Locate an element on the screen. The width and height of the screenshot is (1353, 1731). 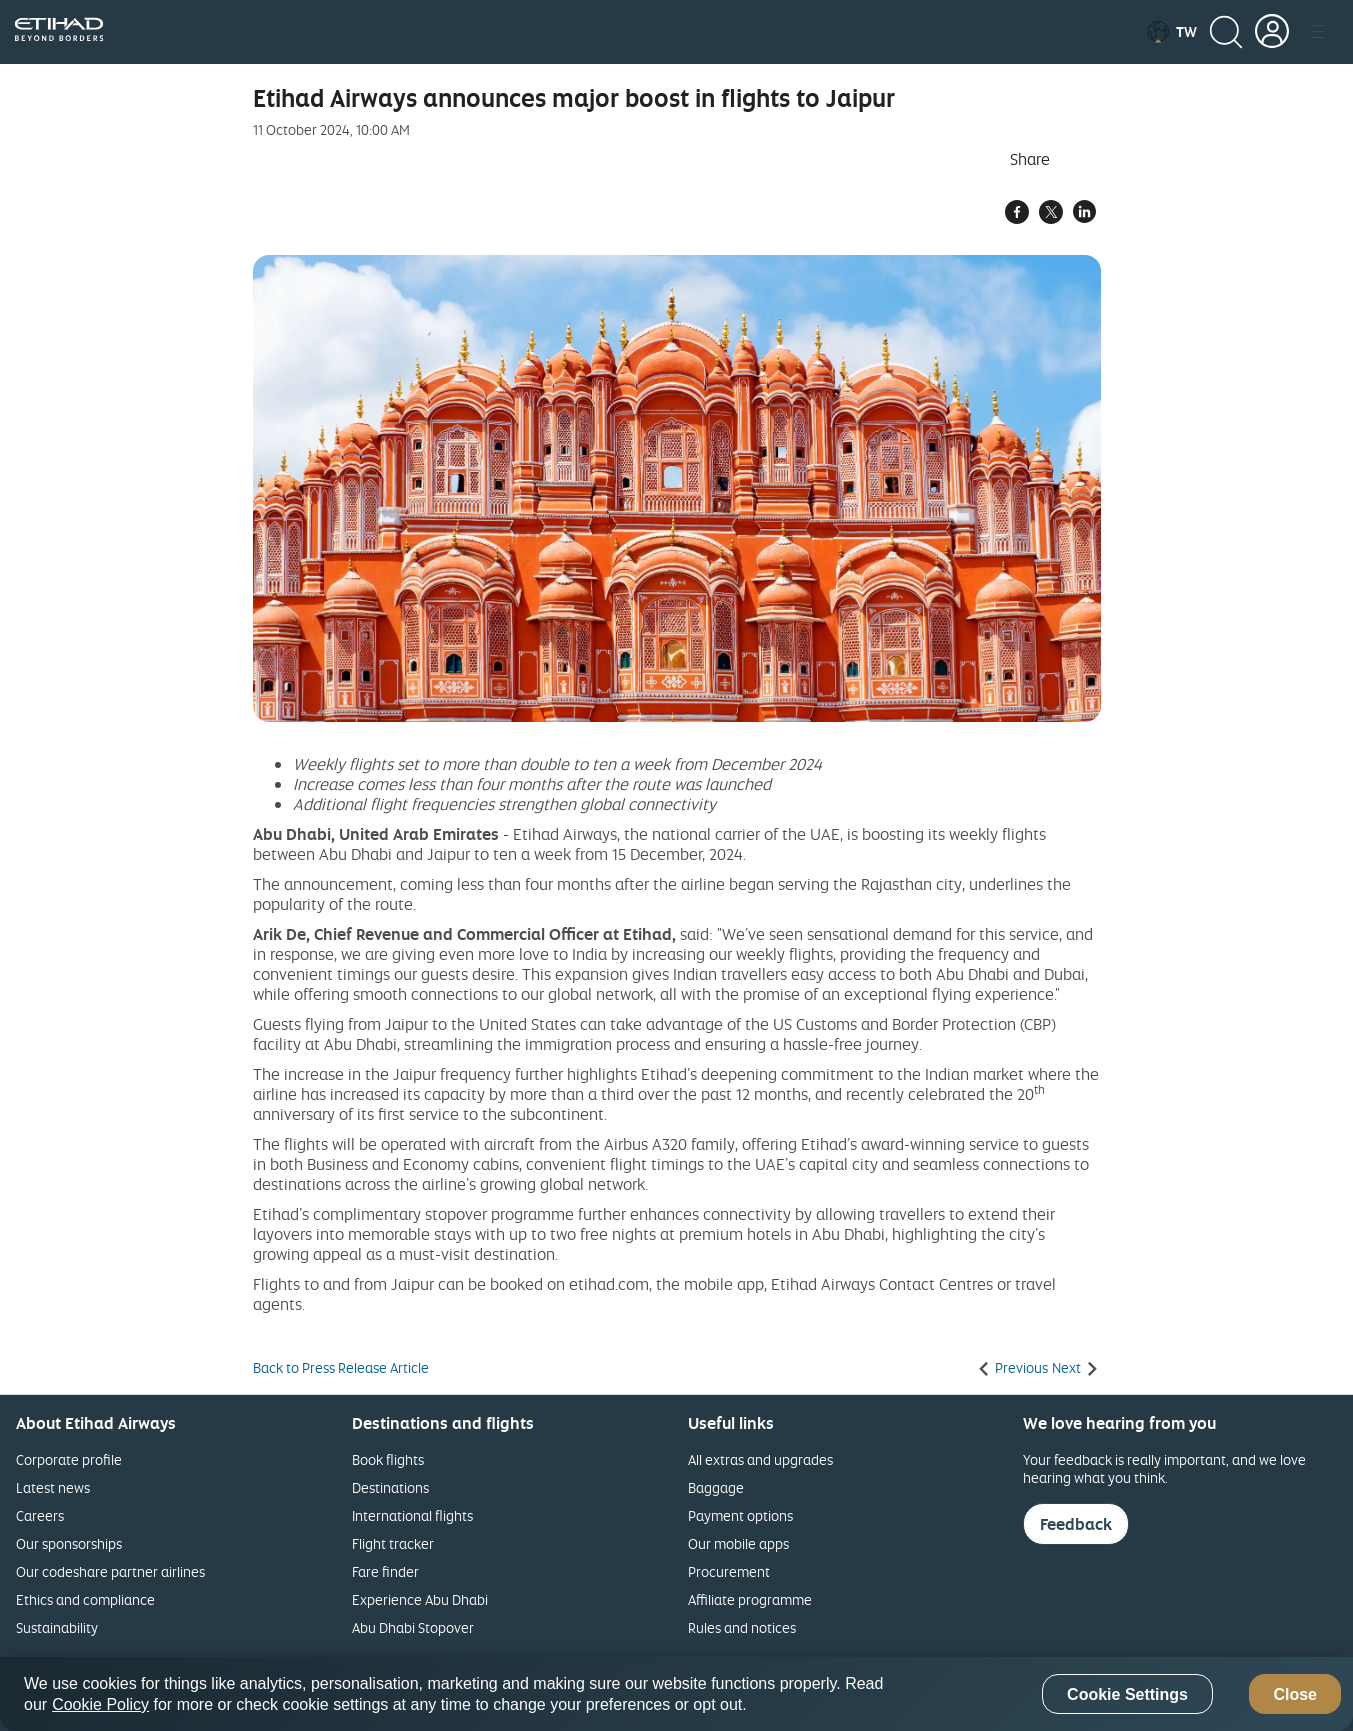
International flights is located at coordinates (412, 1515).